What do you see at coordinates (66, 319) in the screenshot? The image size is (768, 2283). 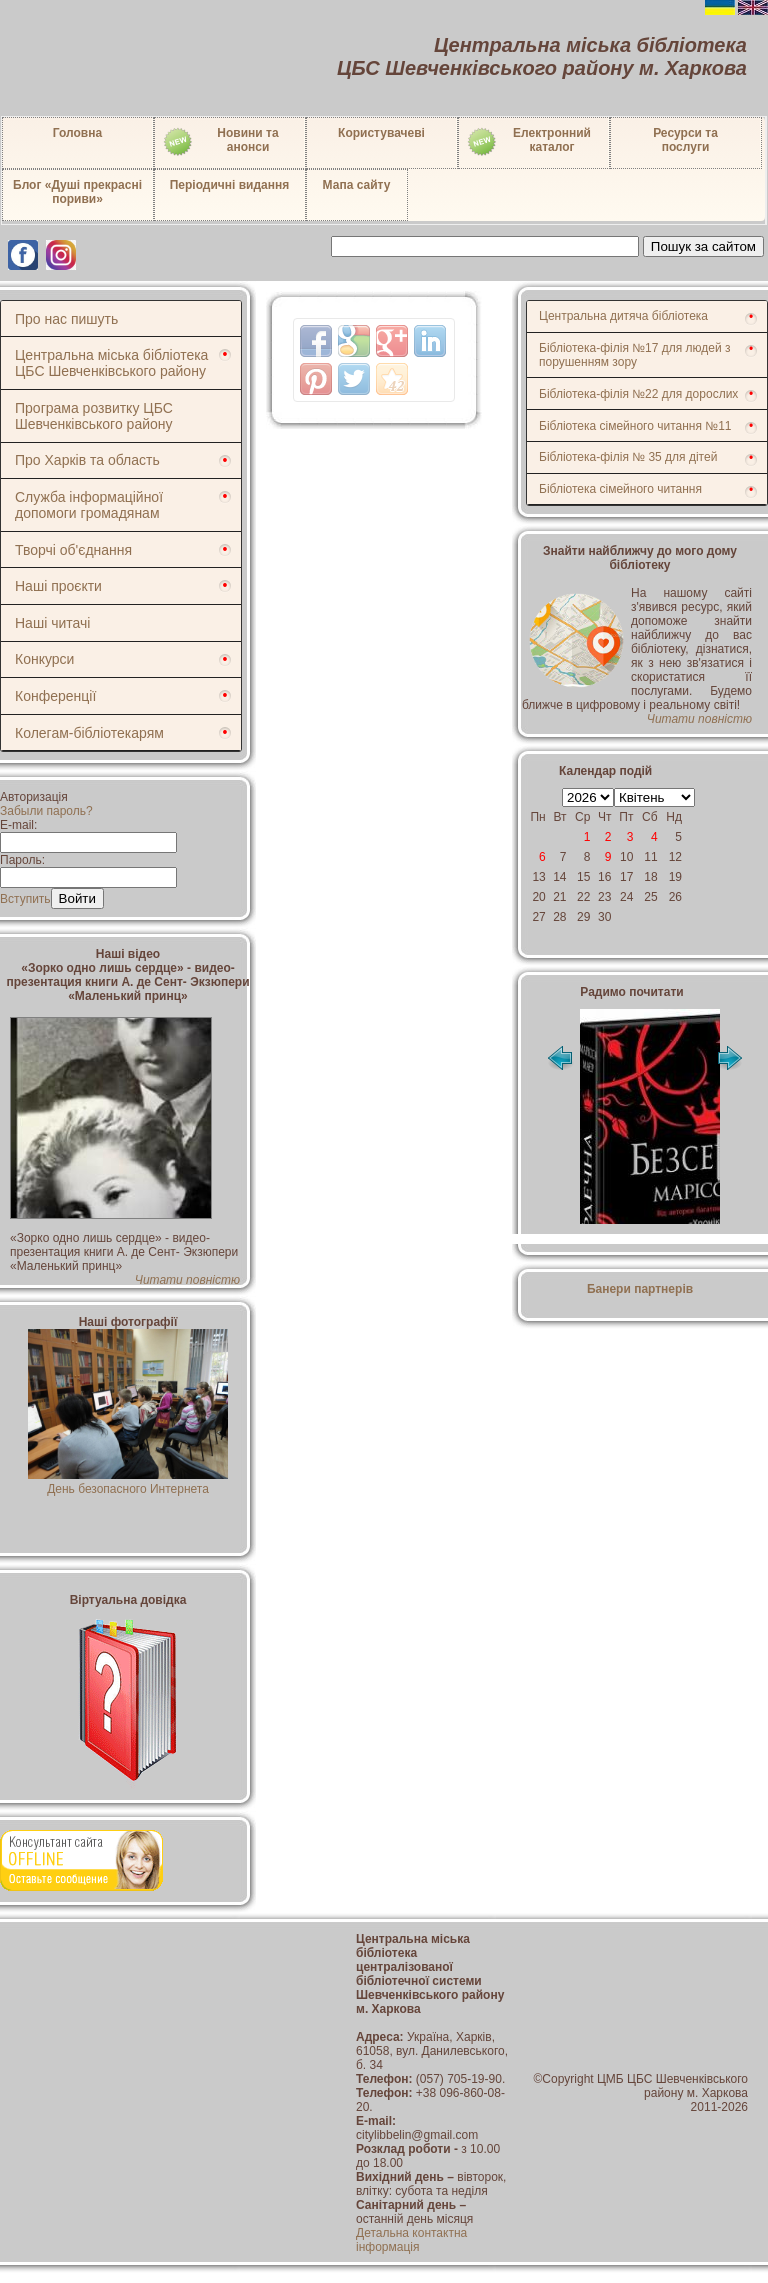 I see `Про нас пишуть` at bounding box center [66, 319].